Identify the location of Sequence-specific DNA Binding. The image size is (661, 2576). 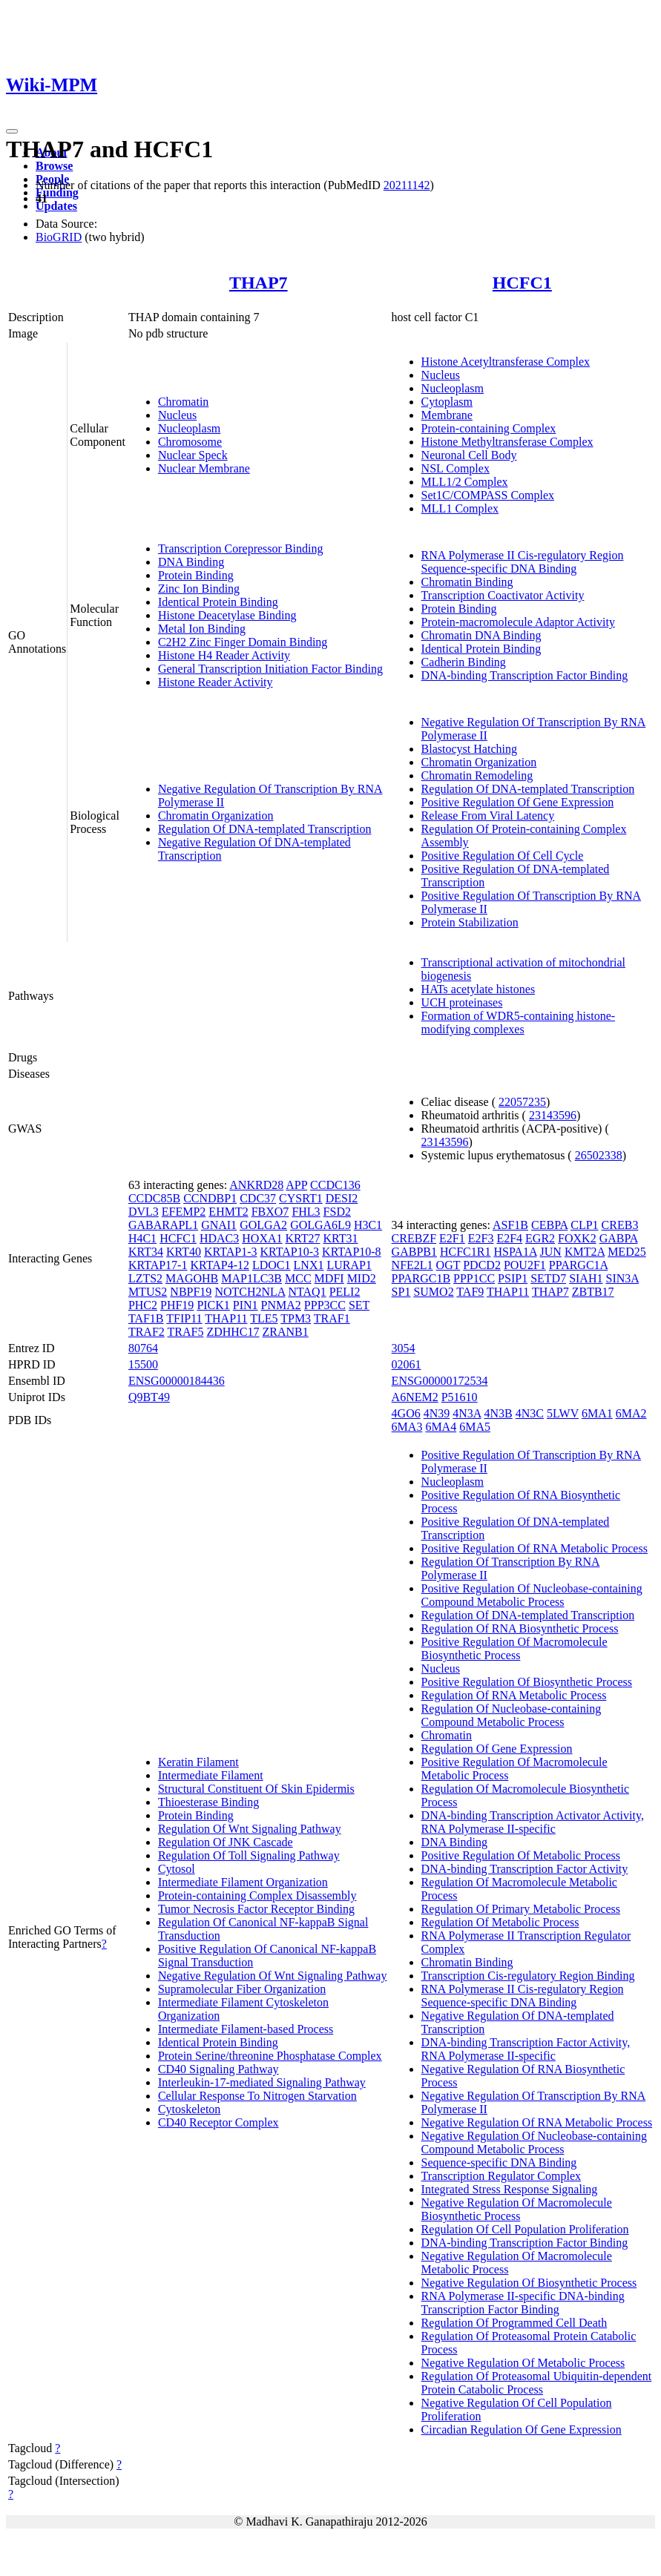
(499, 2162).